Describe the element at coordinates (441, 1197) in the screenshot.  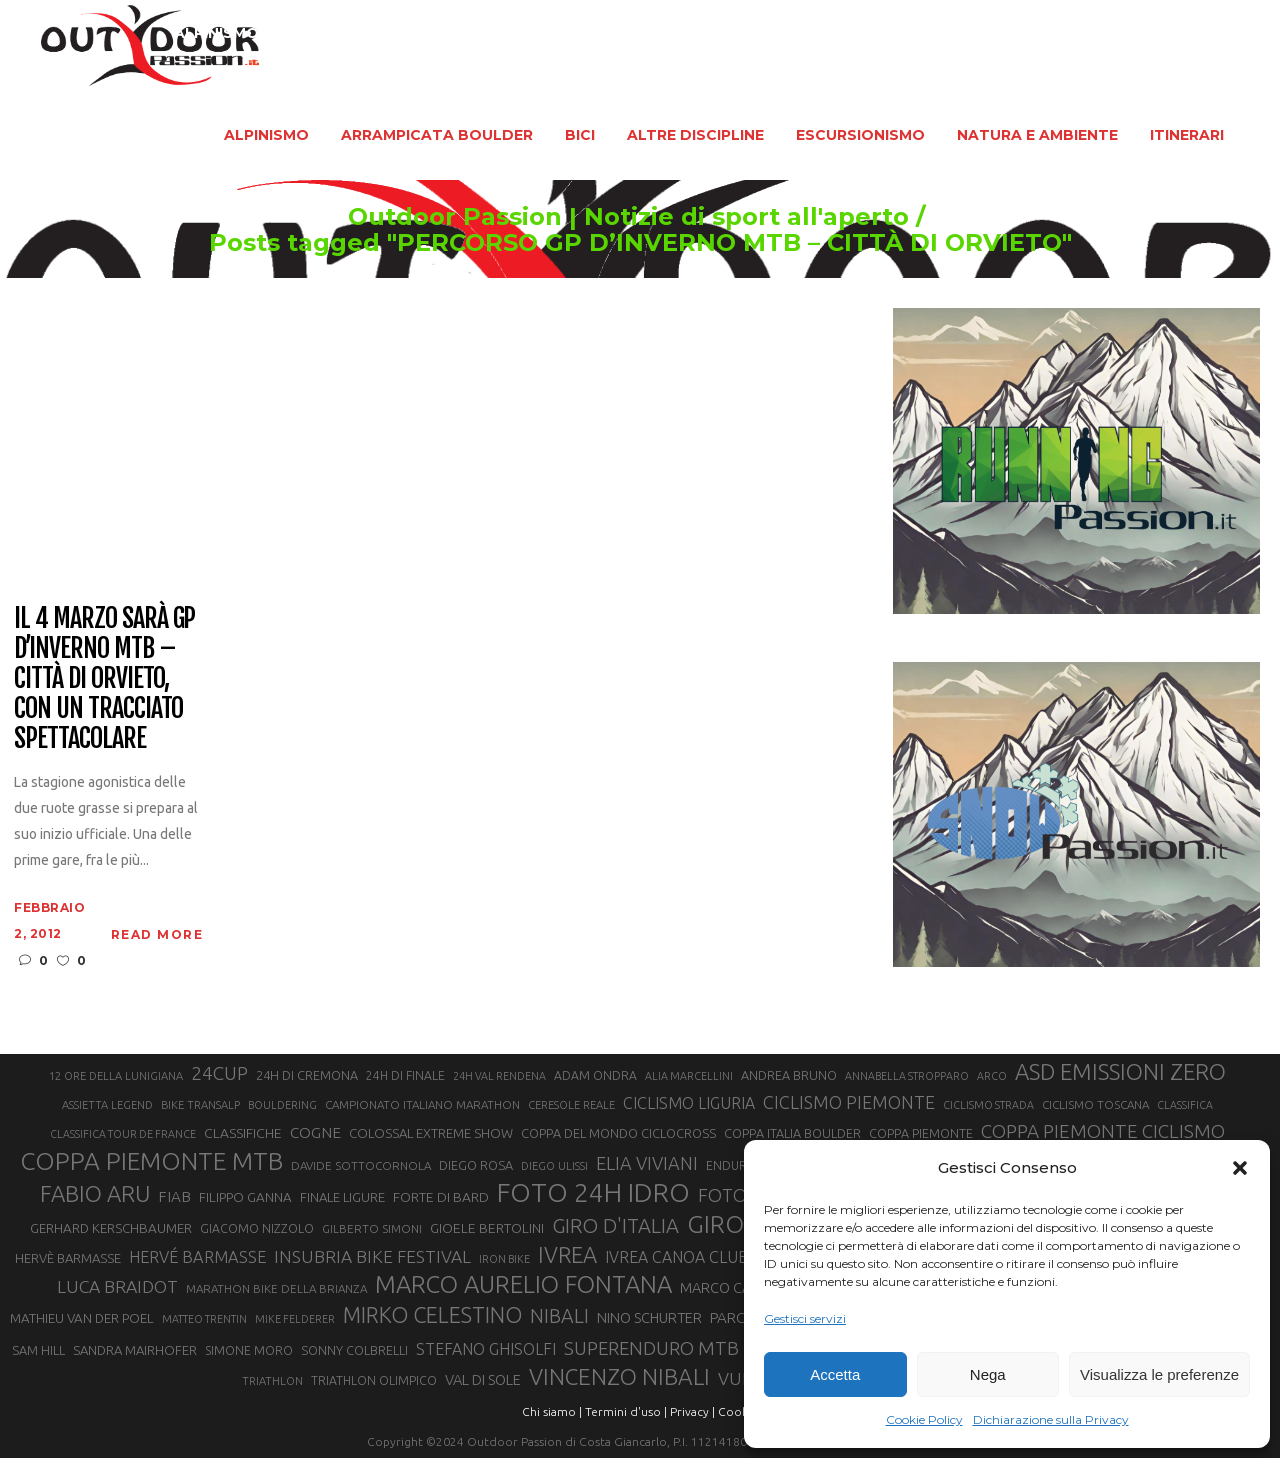
I see `FORTE DI BARD [FORTE DI BARD (26 elementi)]` at that location.